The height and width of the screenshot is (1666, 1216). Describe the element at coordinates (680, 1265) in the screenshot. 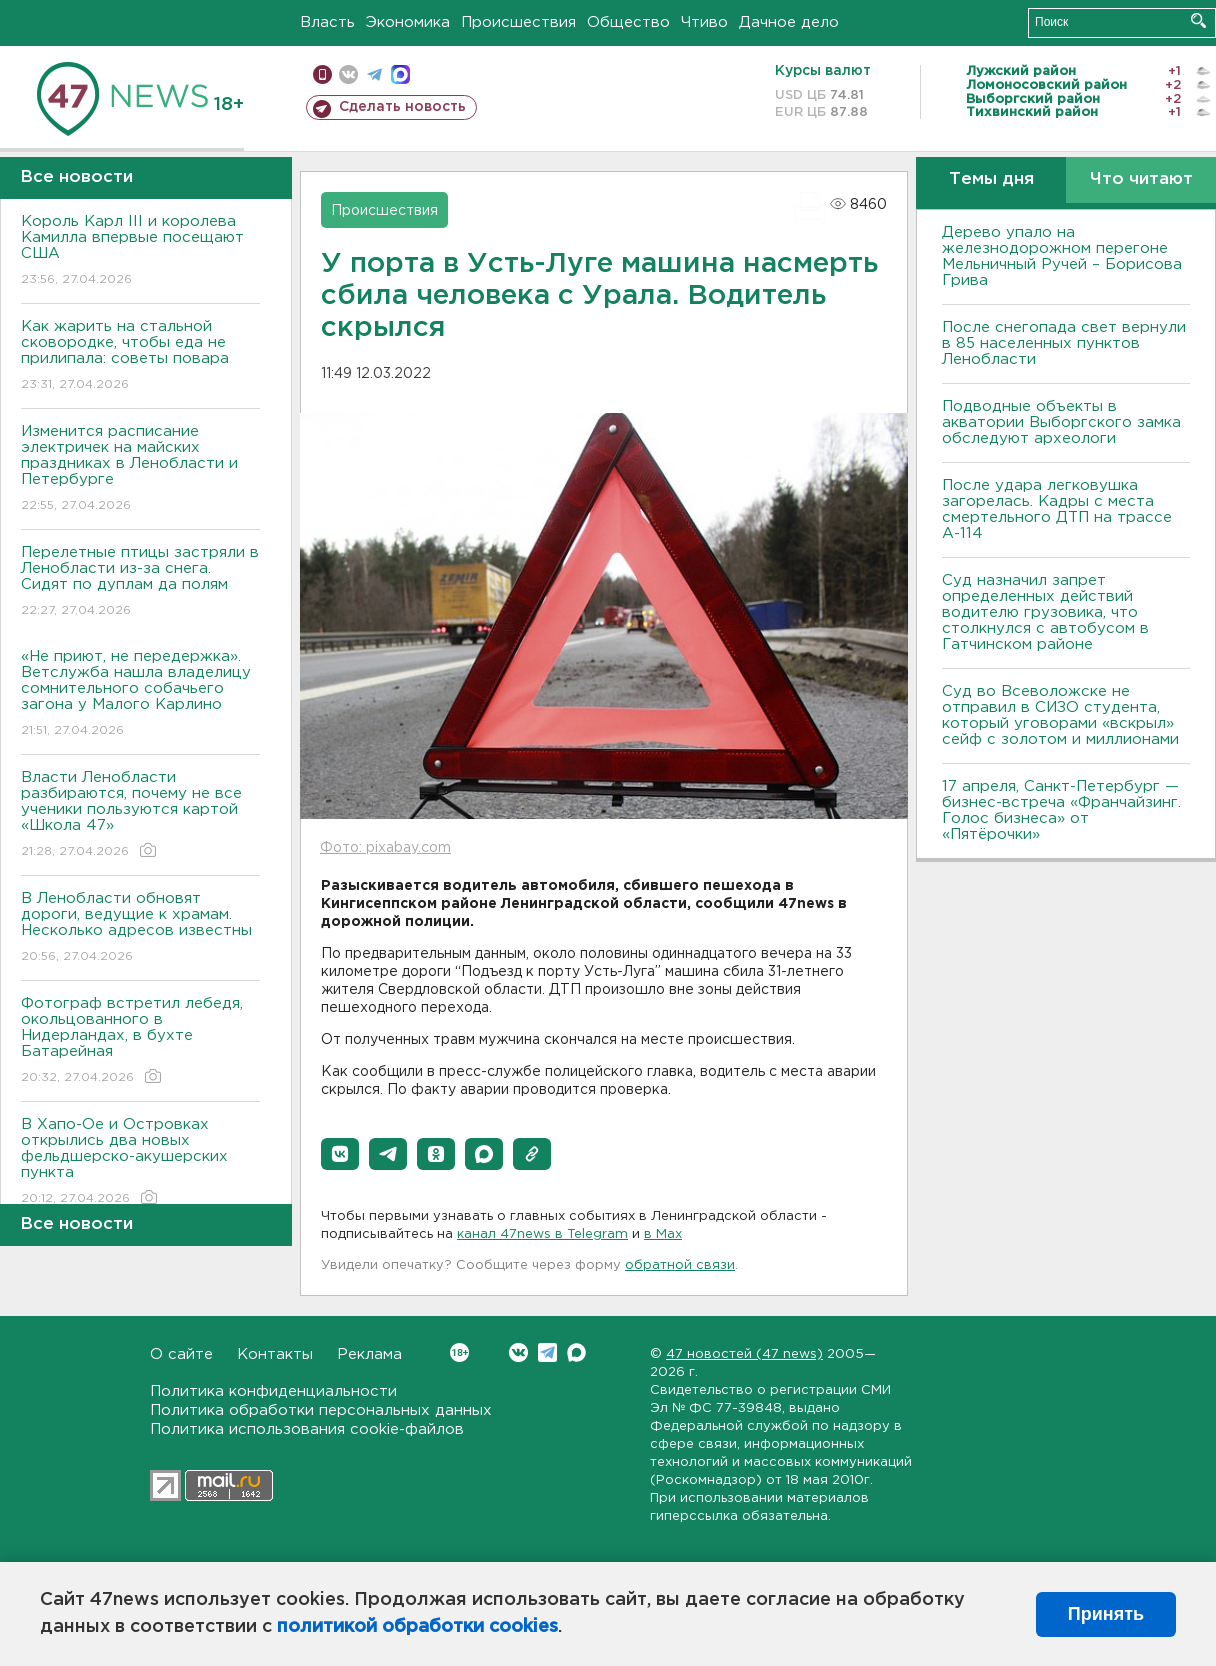

I see `обратной связи` at that location.